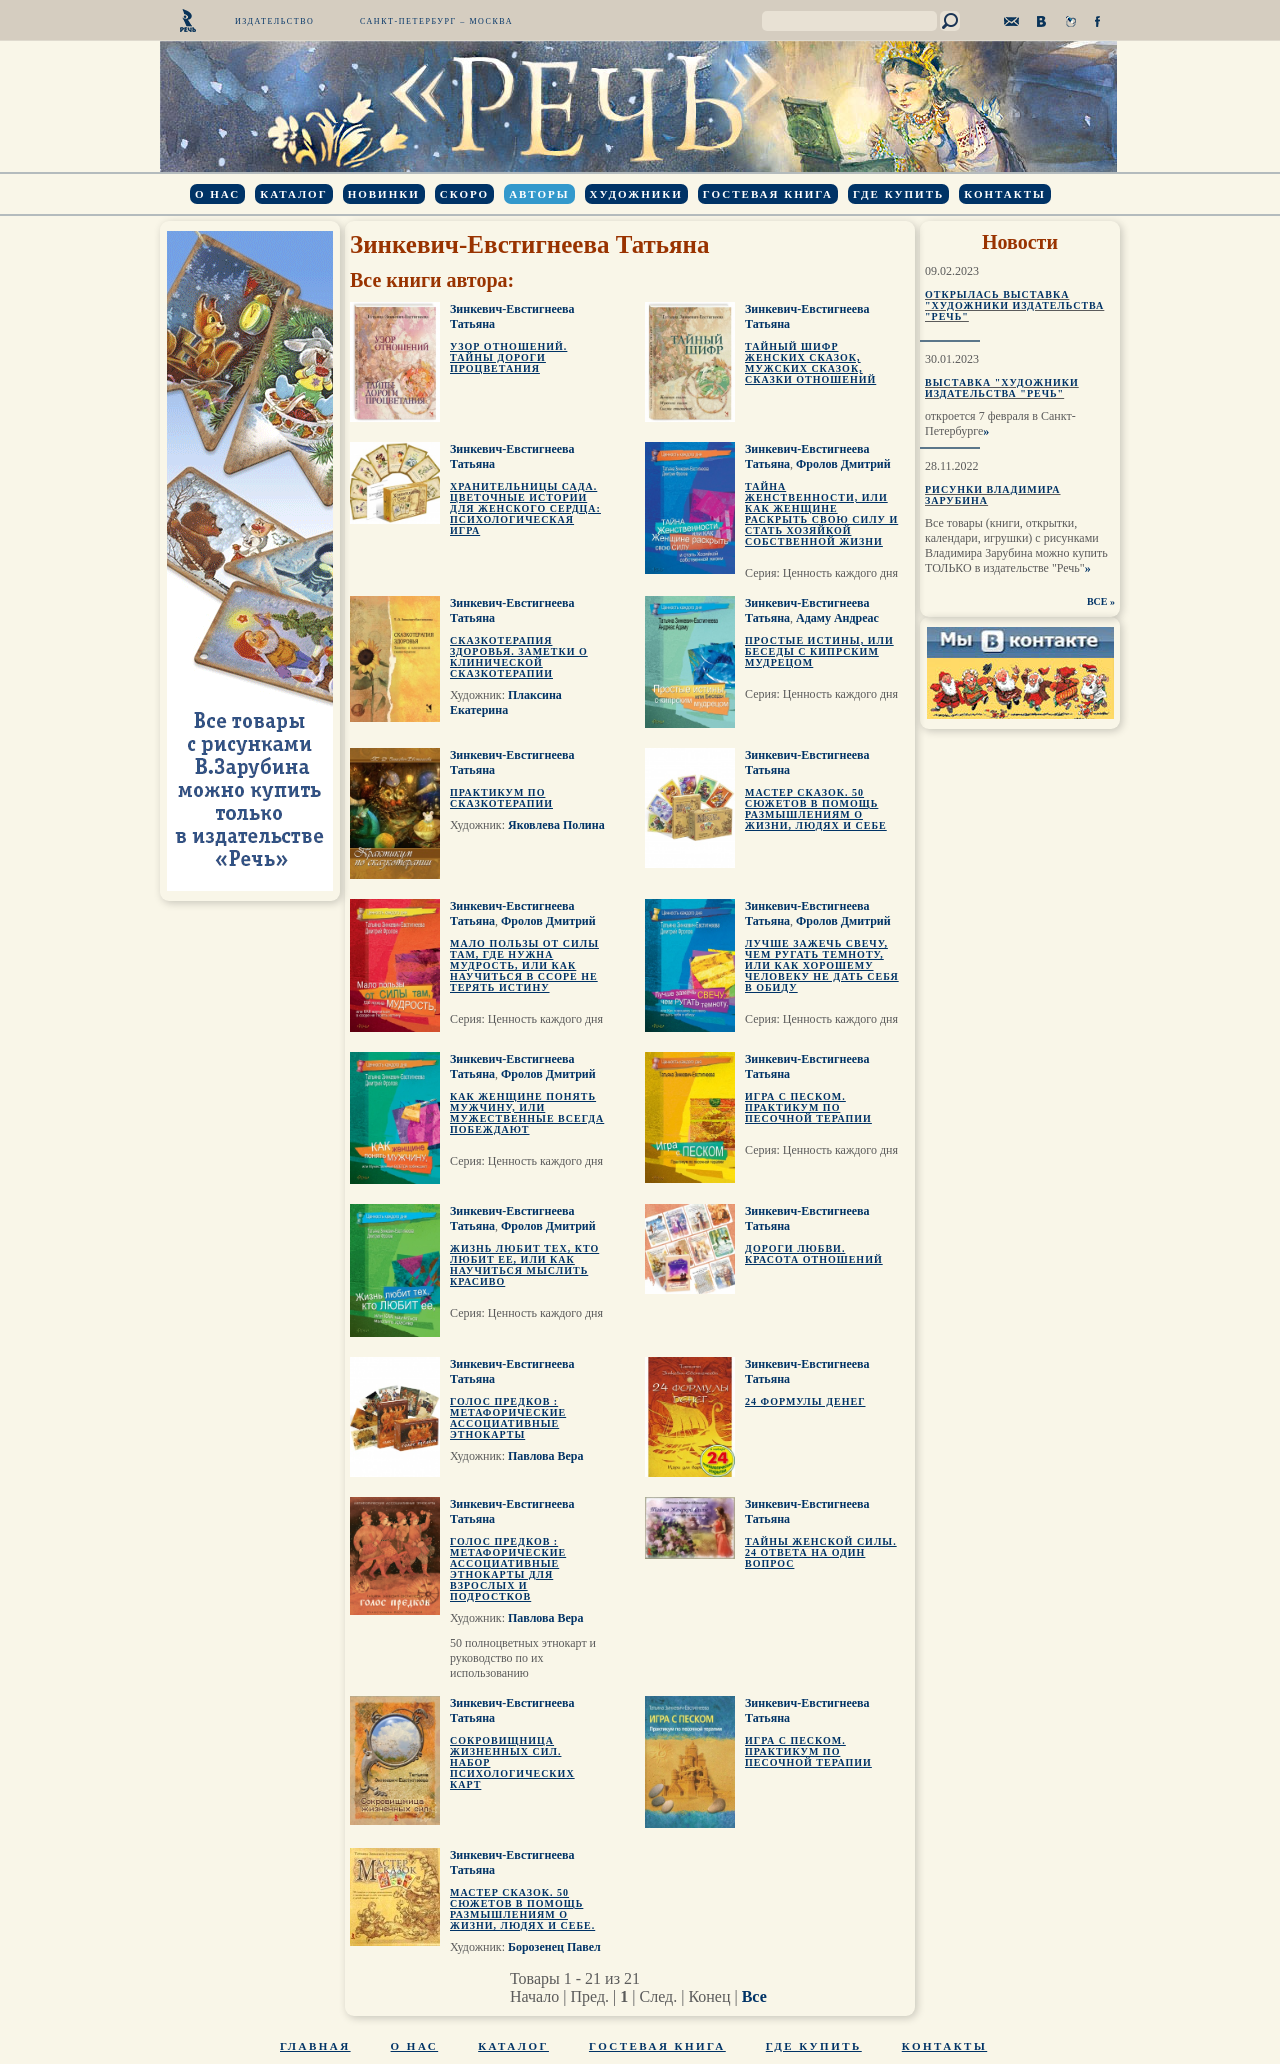 Image resolution: width=1280 pixels, height=2064 pixels. Describe the element at coordinates (519, 657) in the screenshot. I see `Сказкотерапия здоровья. Заметки о клинической сказкотерапии` at that location.